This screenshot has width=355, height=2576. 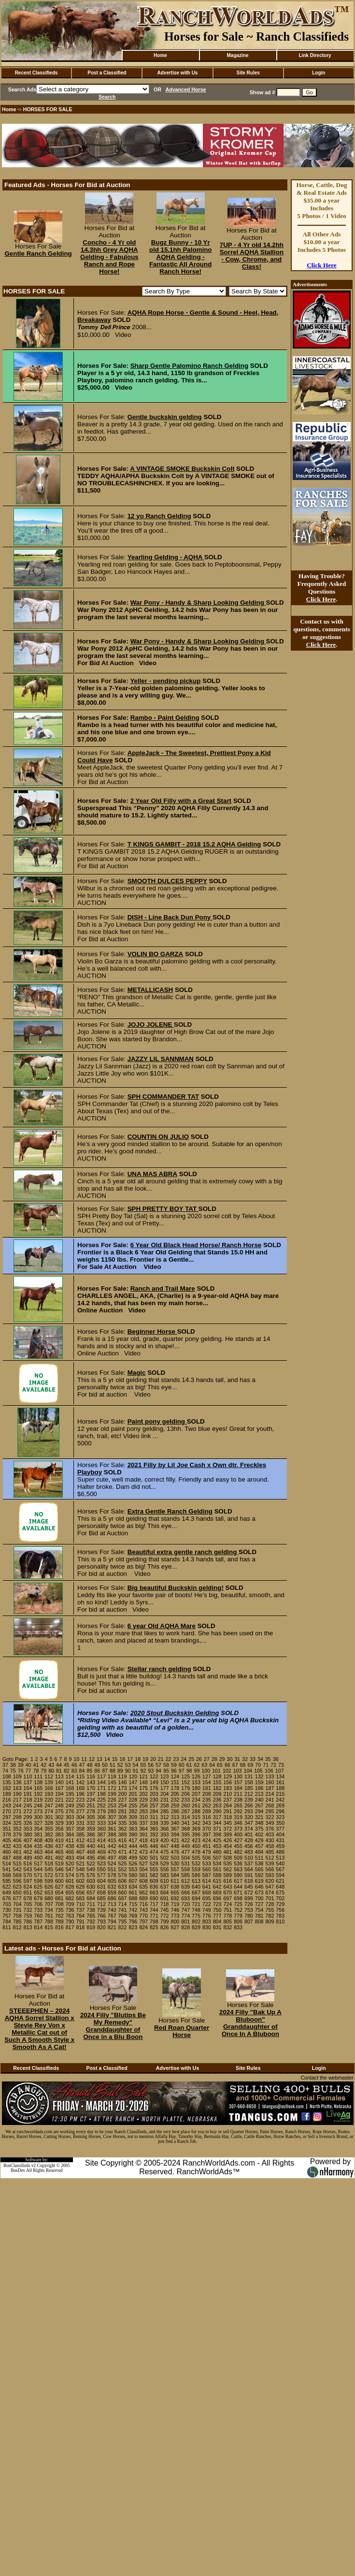 I want to click on 542, so click(x=17, y=1869).